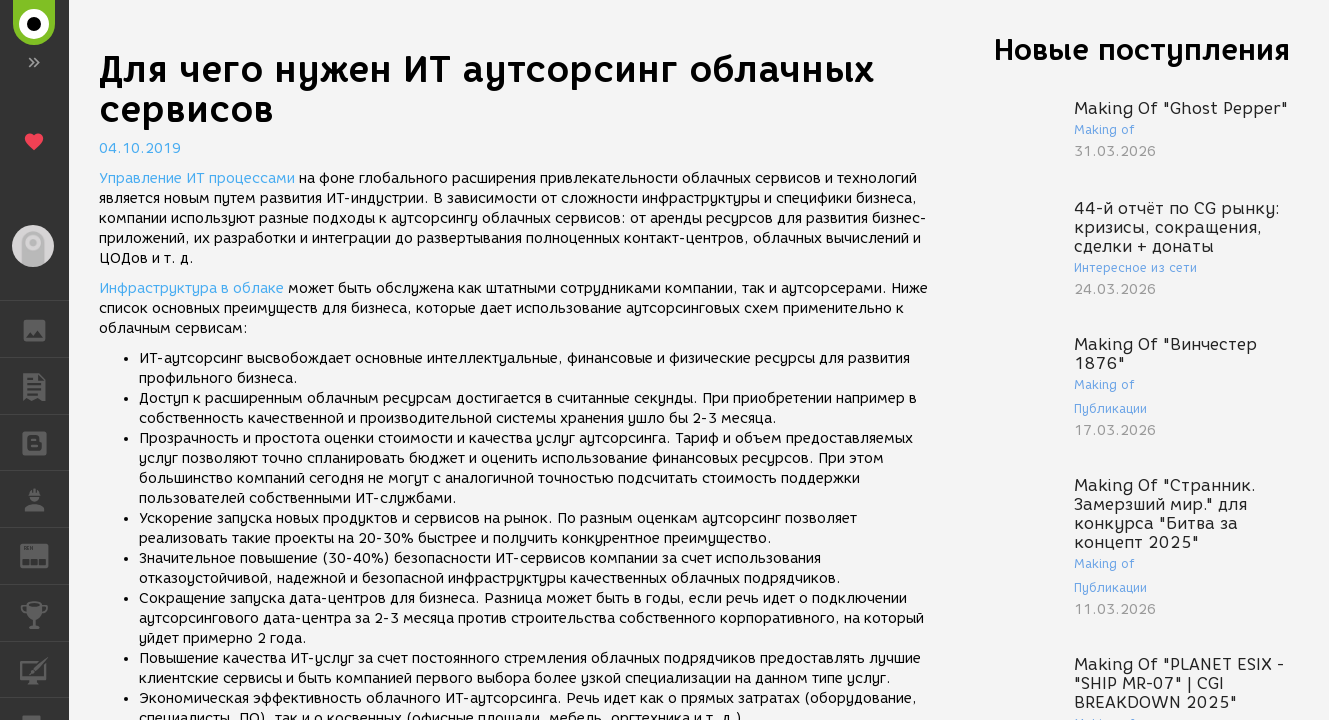 This screenshot has width=1329, height=720. I want to click on ПУБЛИКАЦИИ [button], so click(44, 386).